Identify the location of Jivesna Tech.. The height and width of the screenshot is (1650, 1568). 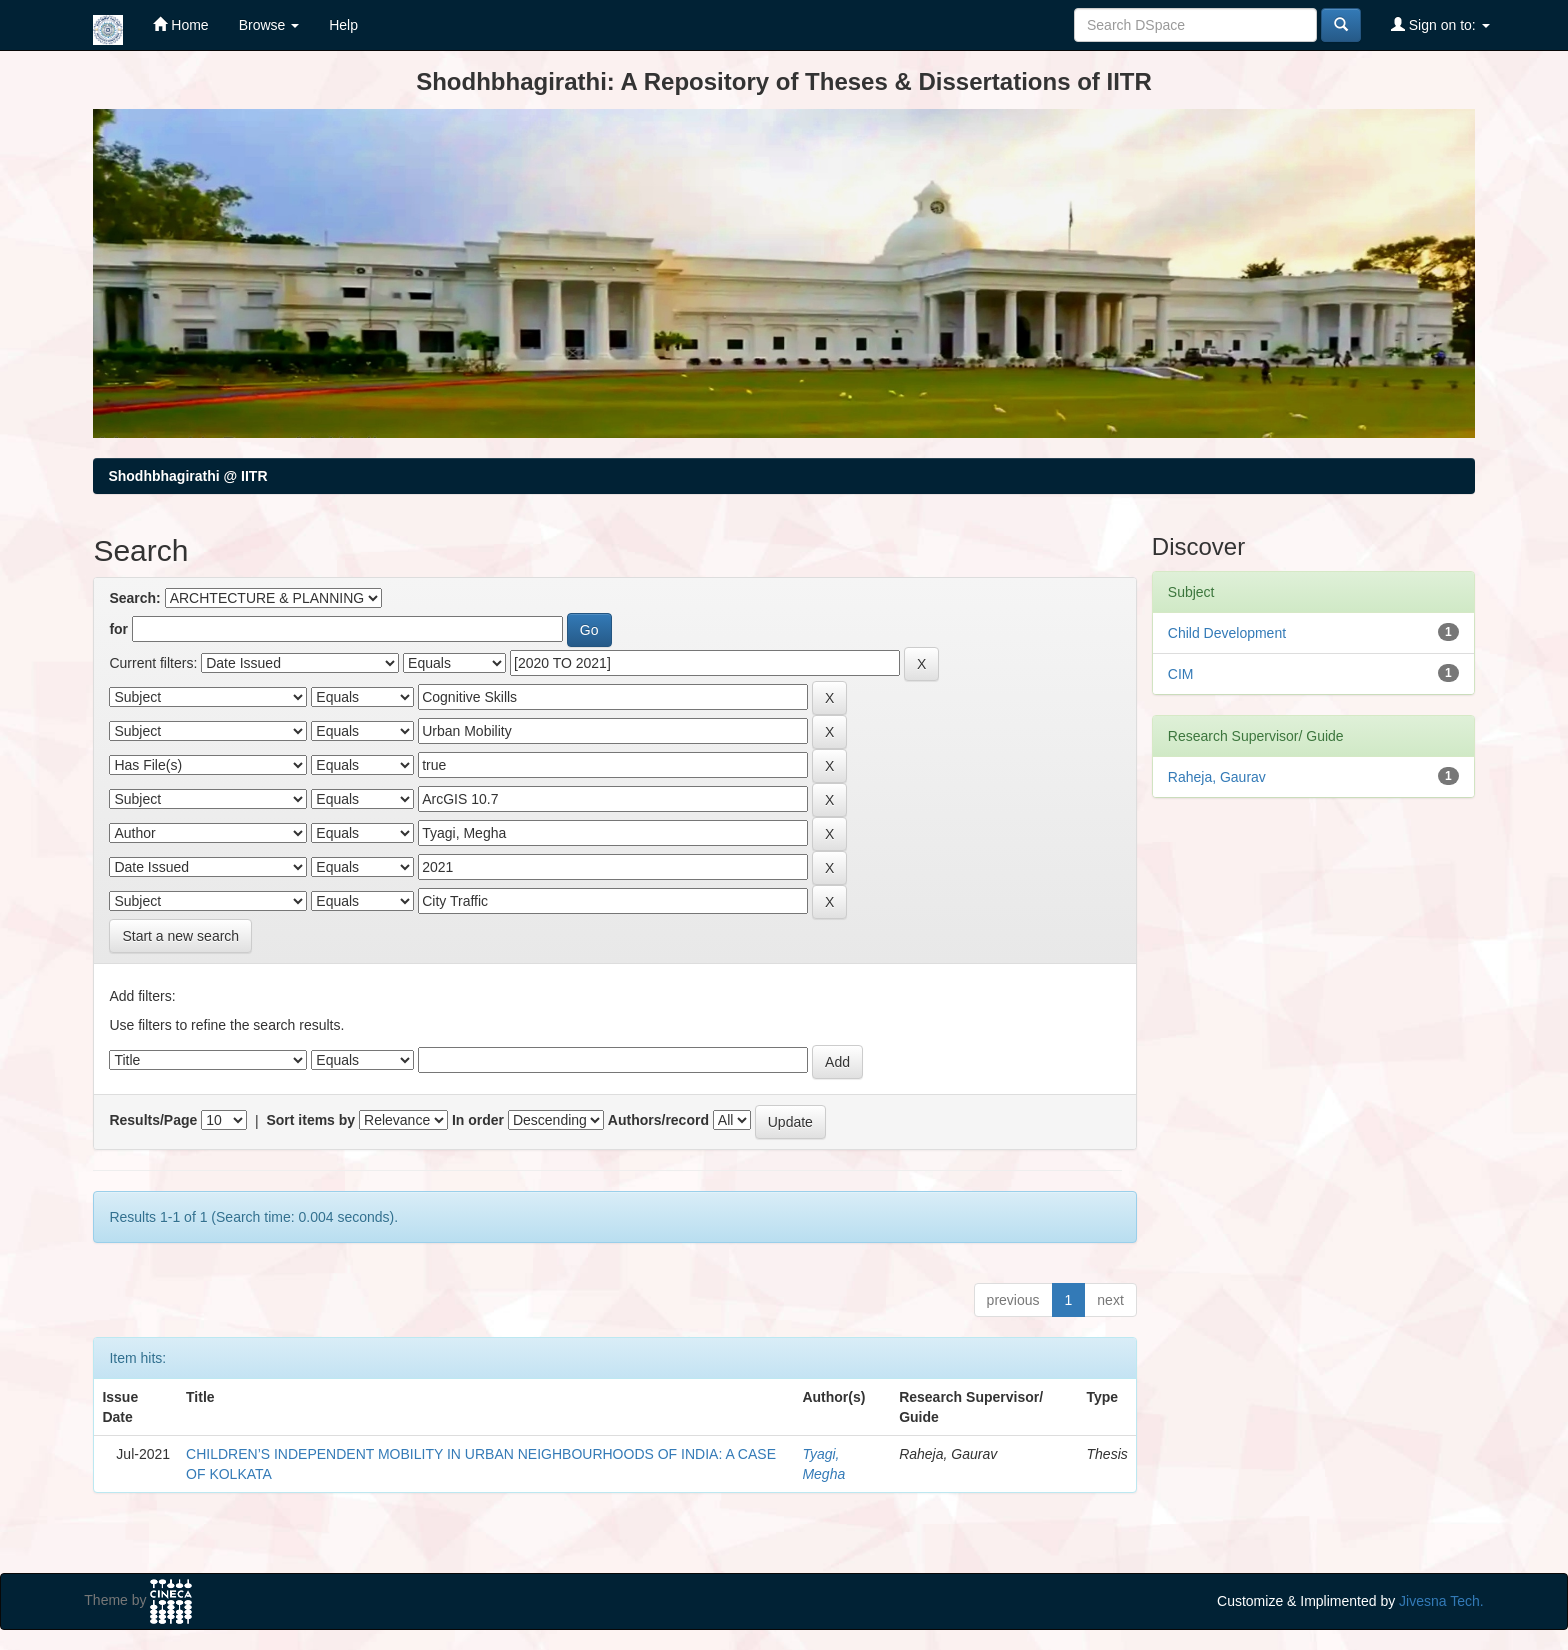
(1441, 1601).